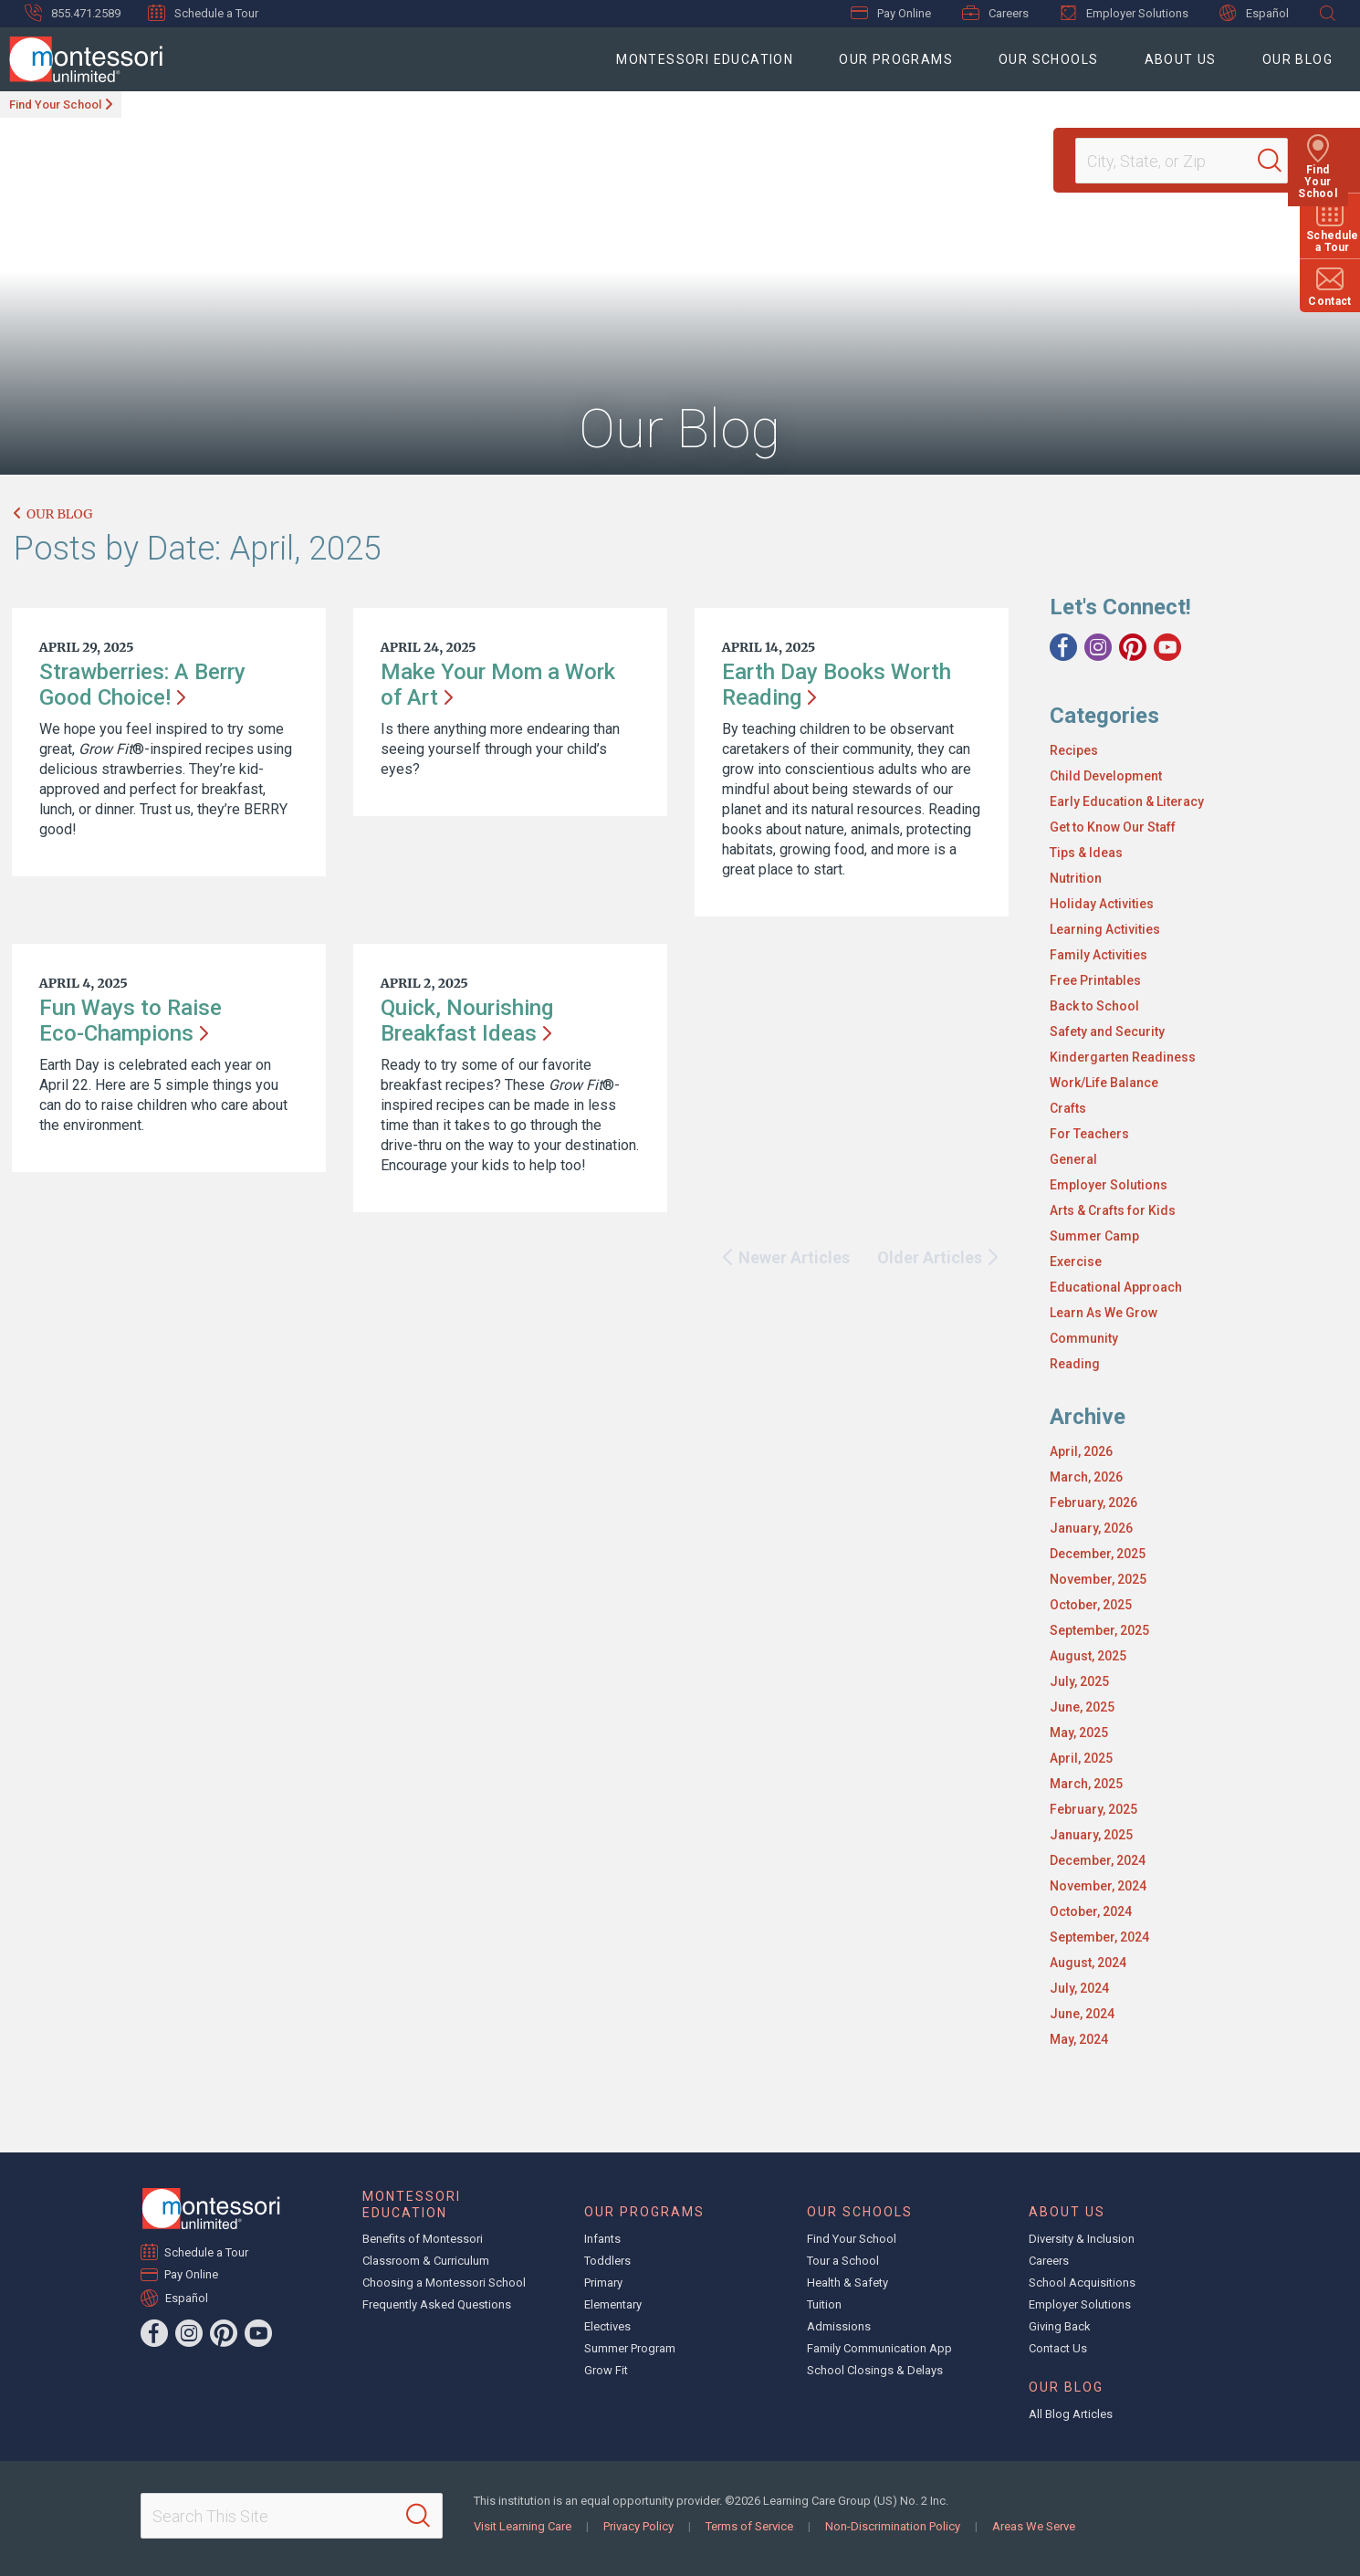 The height and width of the screenshot is (2576, 1360). Describe the element at coordinates (1091, 1604) in the screenshot. I see `October, 2025` at that location.